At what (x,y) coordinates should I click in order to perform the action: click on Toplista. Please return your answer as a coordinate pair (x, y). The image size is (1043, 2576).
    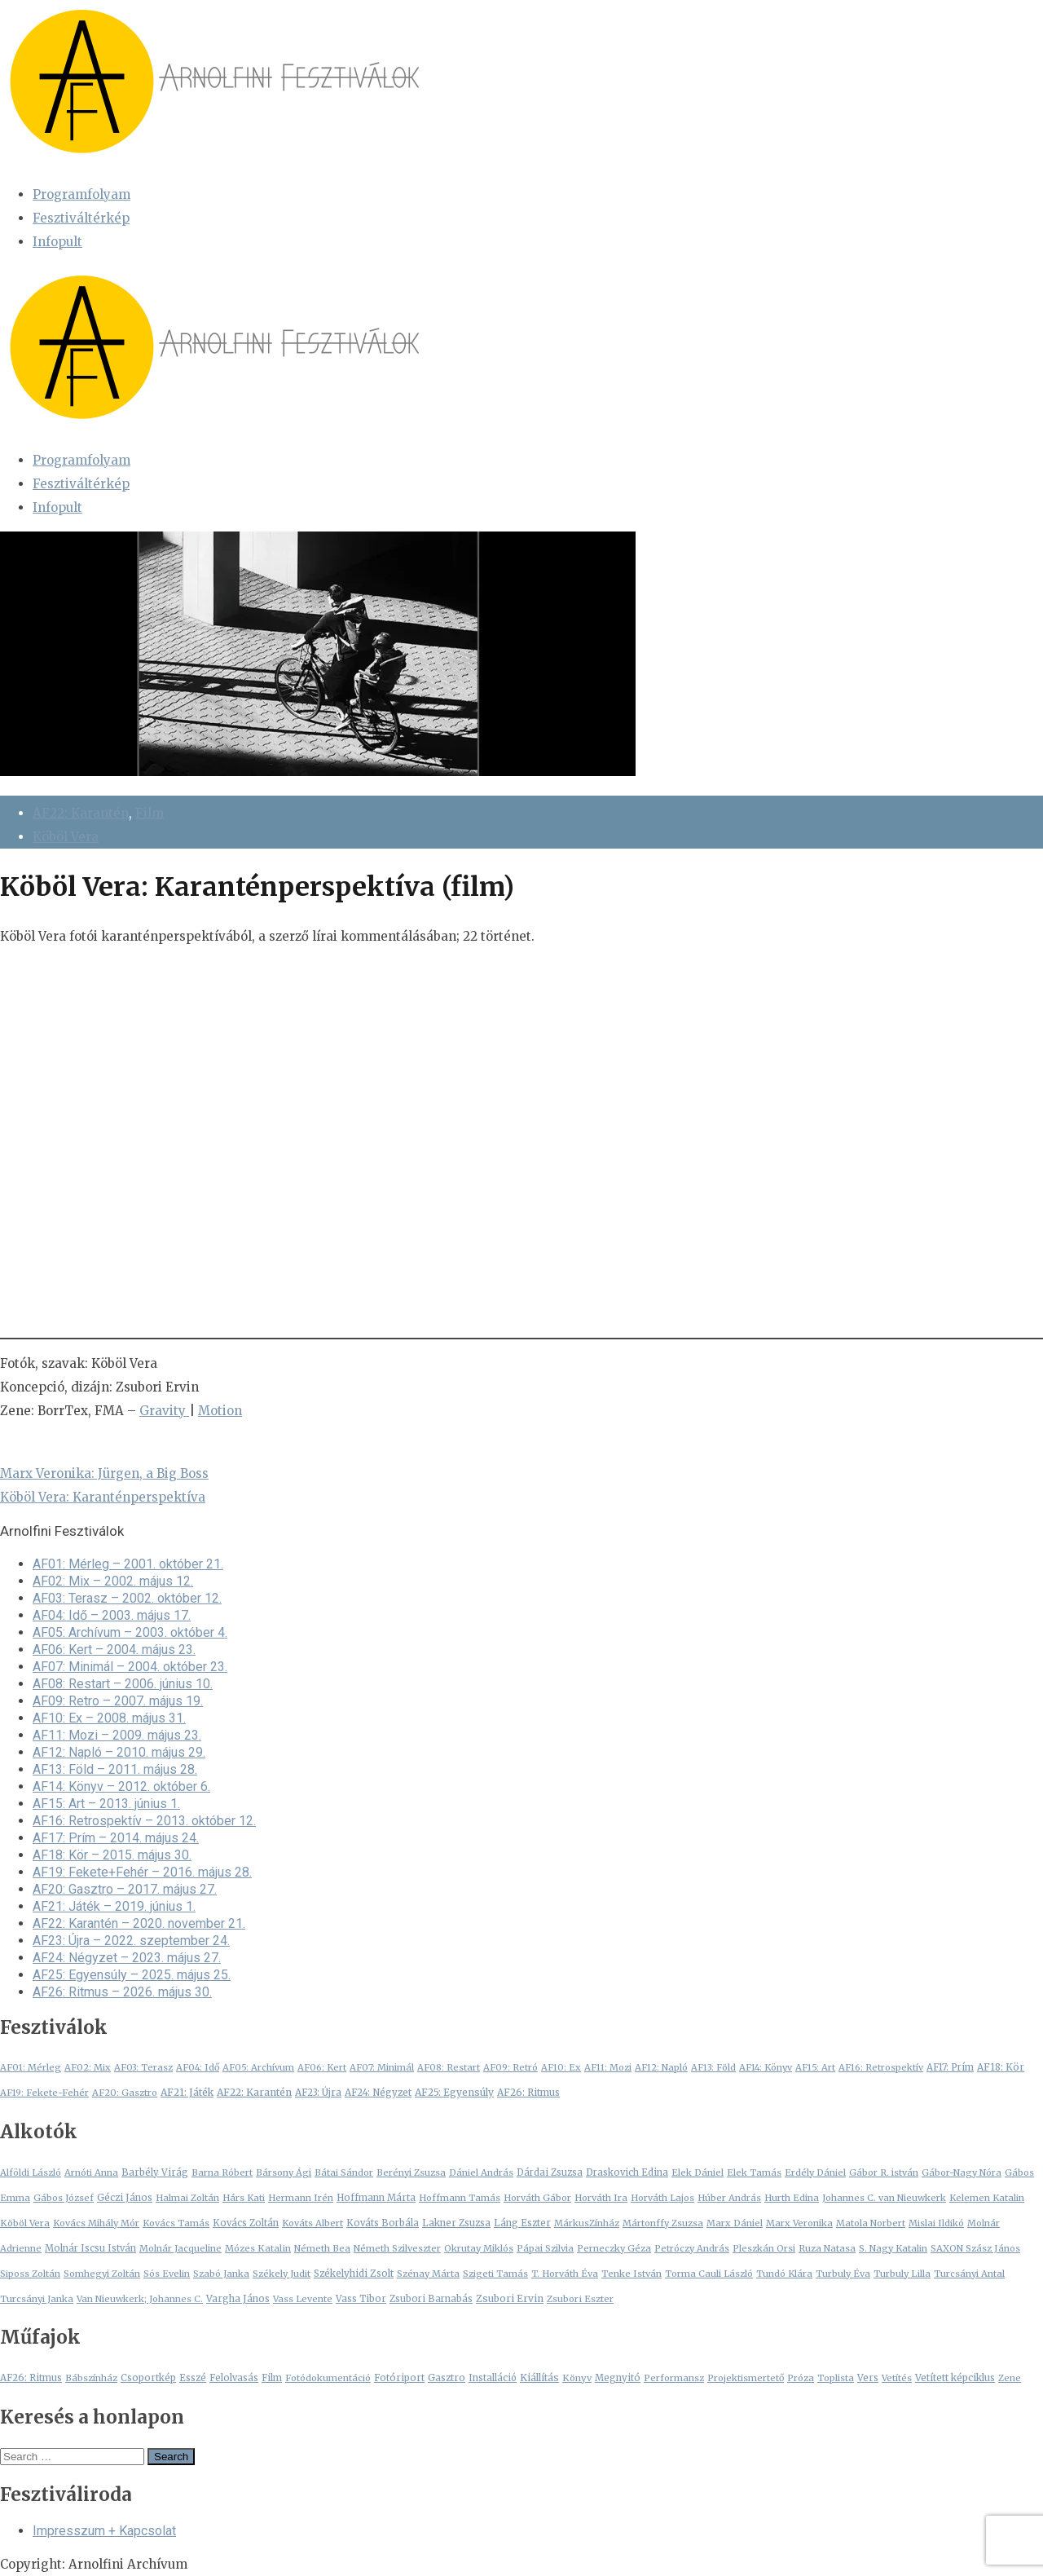
    Looking at the image, I should click on (835, 2378).